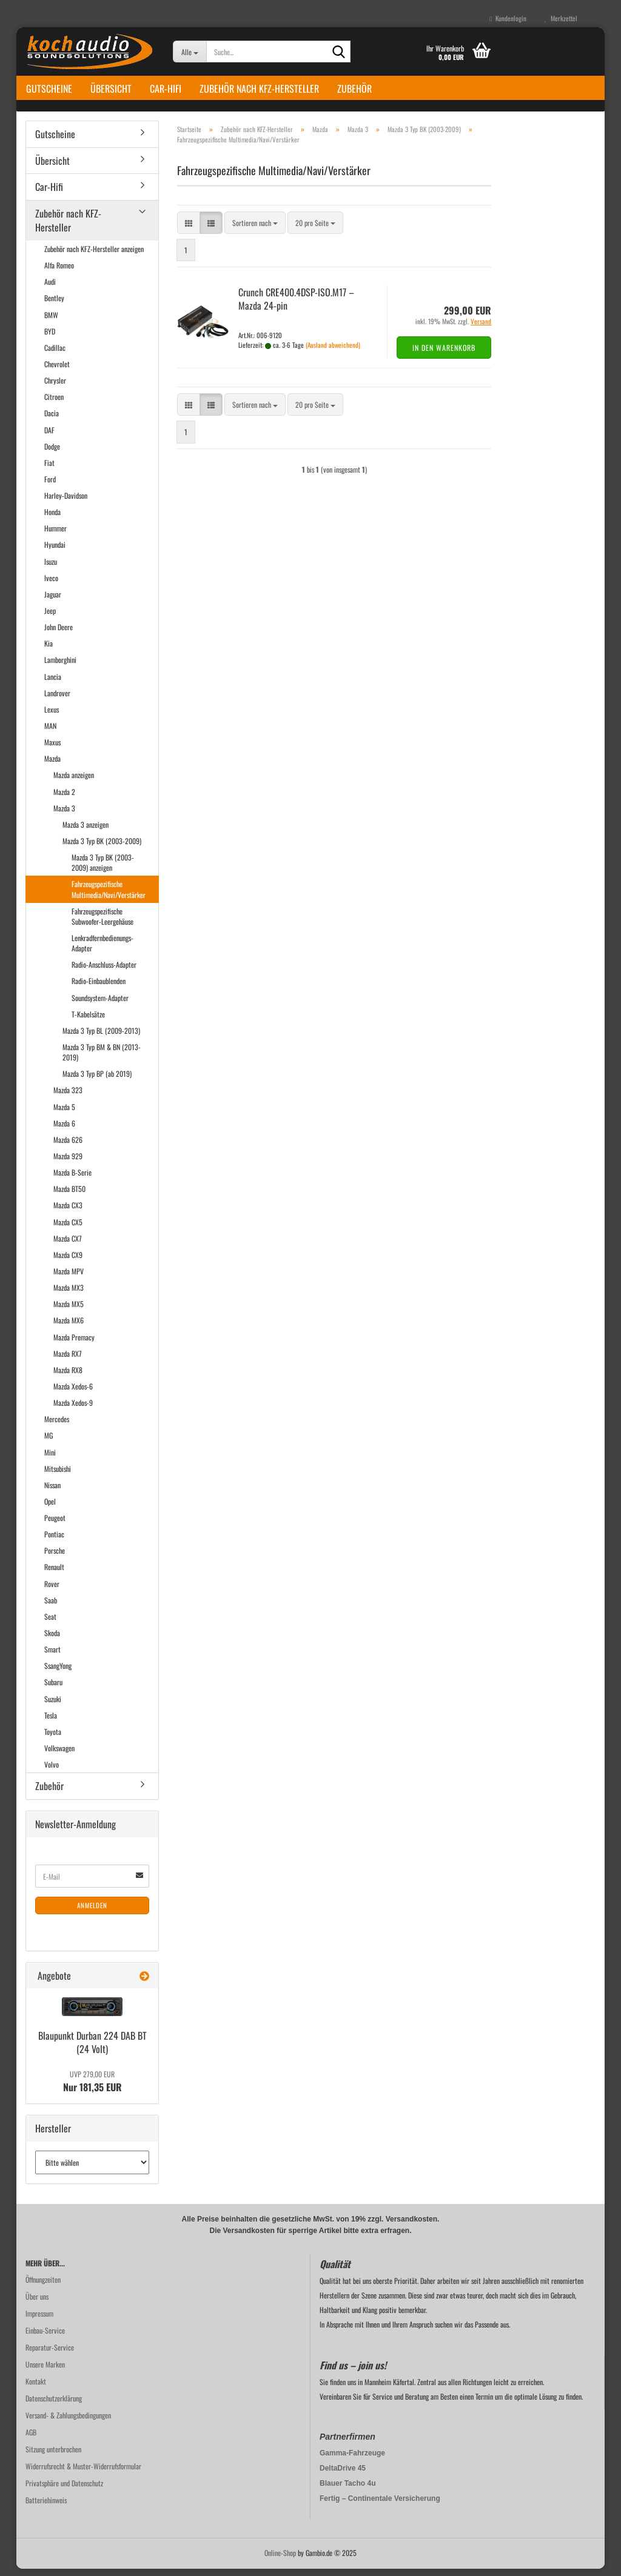 The width and height of the screenshot is (621, 2576). What do you see at coordinates (50, 1459) in the screenshot?
I see `Mini` at bounding box center [50, 1459].